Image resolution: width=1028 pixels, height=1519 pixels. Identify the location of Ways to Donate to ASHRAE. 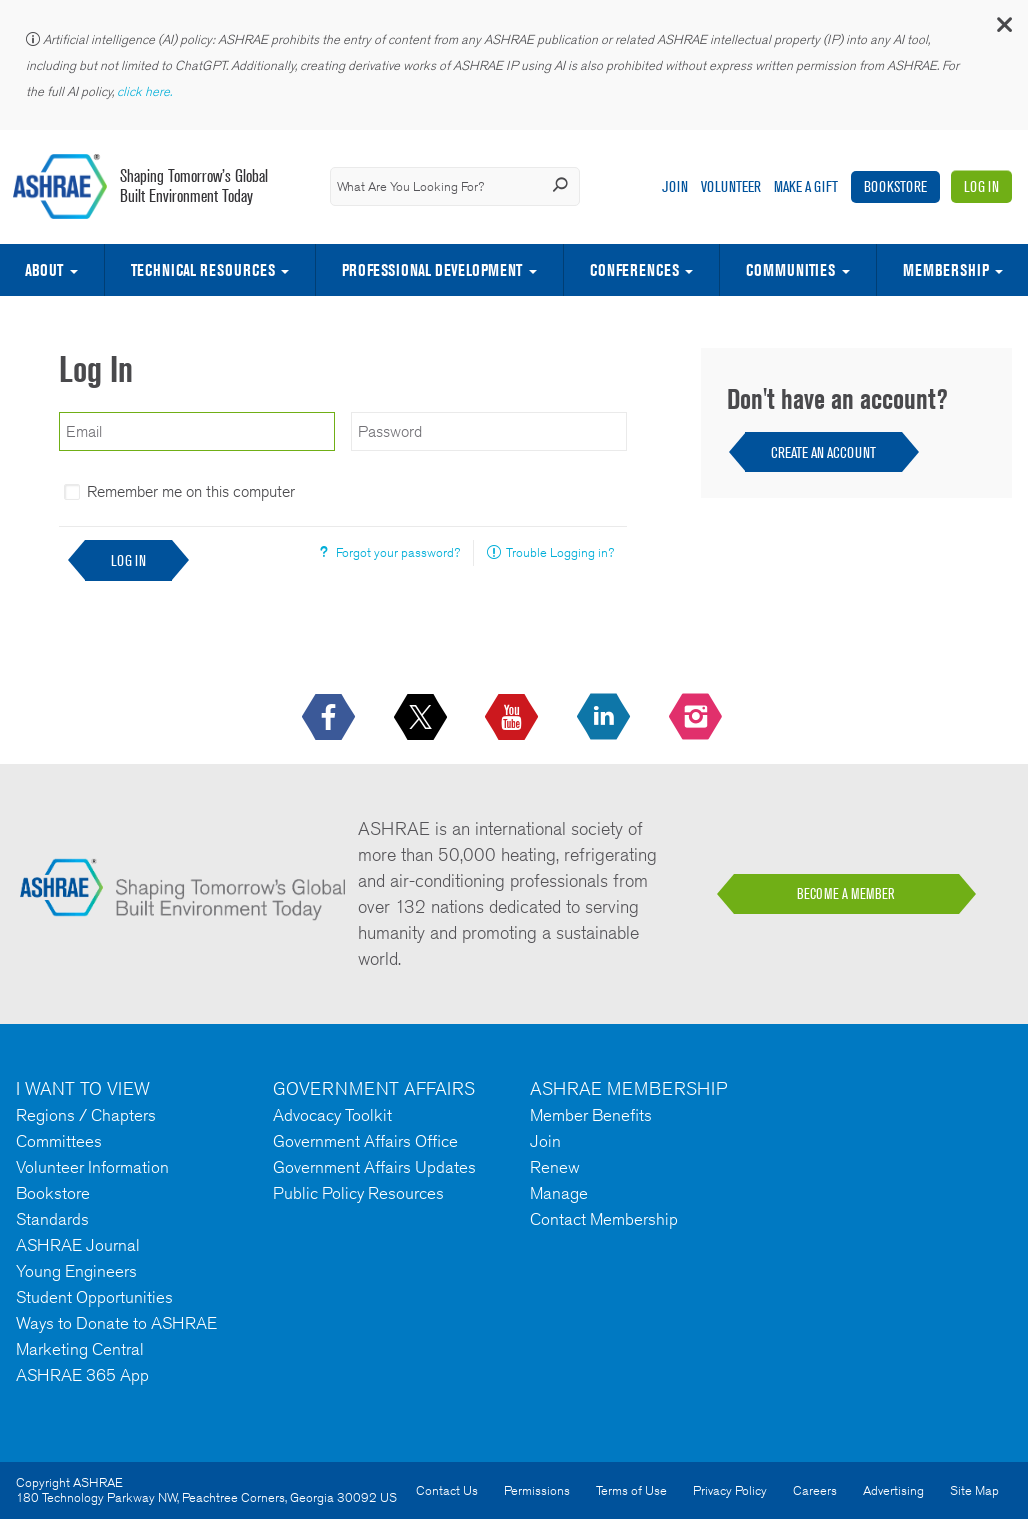
(116, 1323).